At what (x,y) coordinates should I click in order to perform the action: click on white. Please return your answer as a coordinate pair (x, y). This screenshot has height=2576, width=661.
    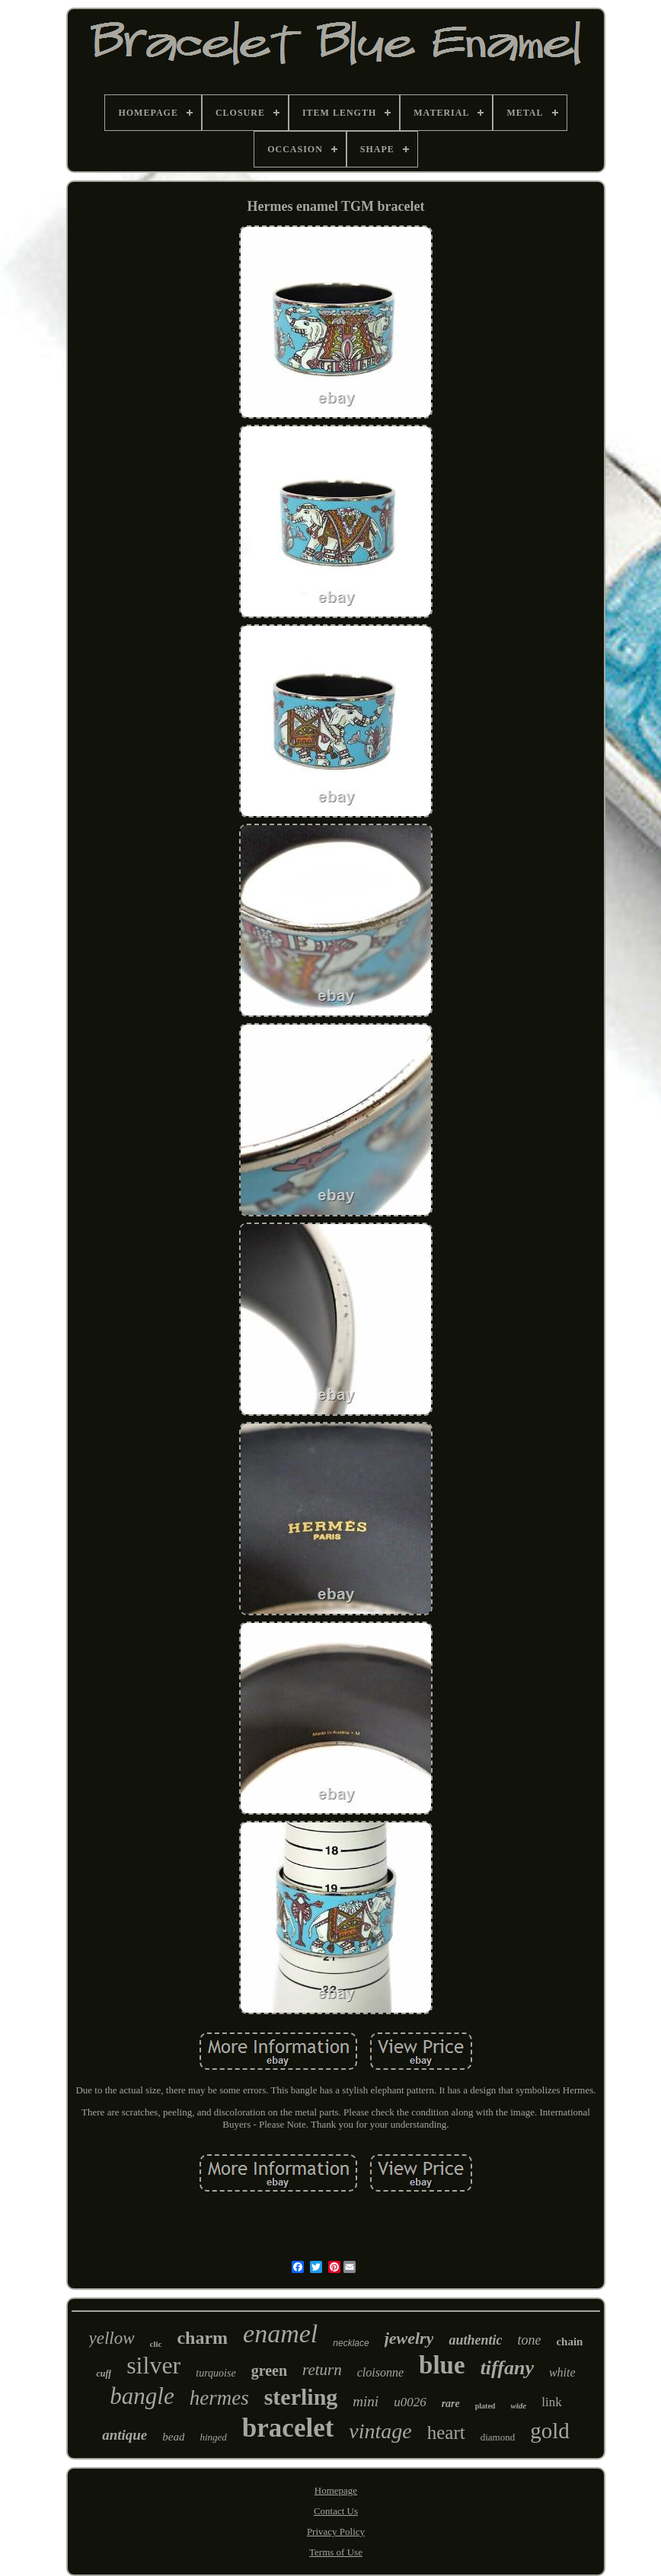
    Looking at the image, I should click on (562, 2372).